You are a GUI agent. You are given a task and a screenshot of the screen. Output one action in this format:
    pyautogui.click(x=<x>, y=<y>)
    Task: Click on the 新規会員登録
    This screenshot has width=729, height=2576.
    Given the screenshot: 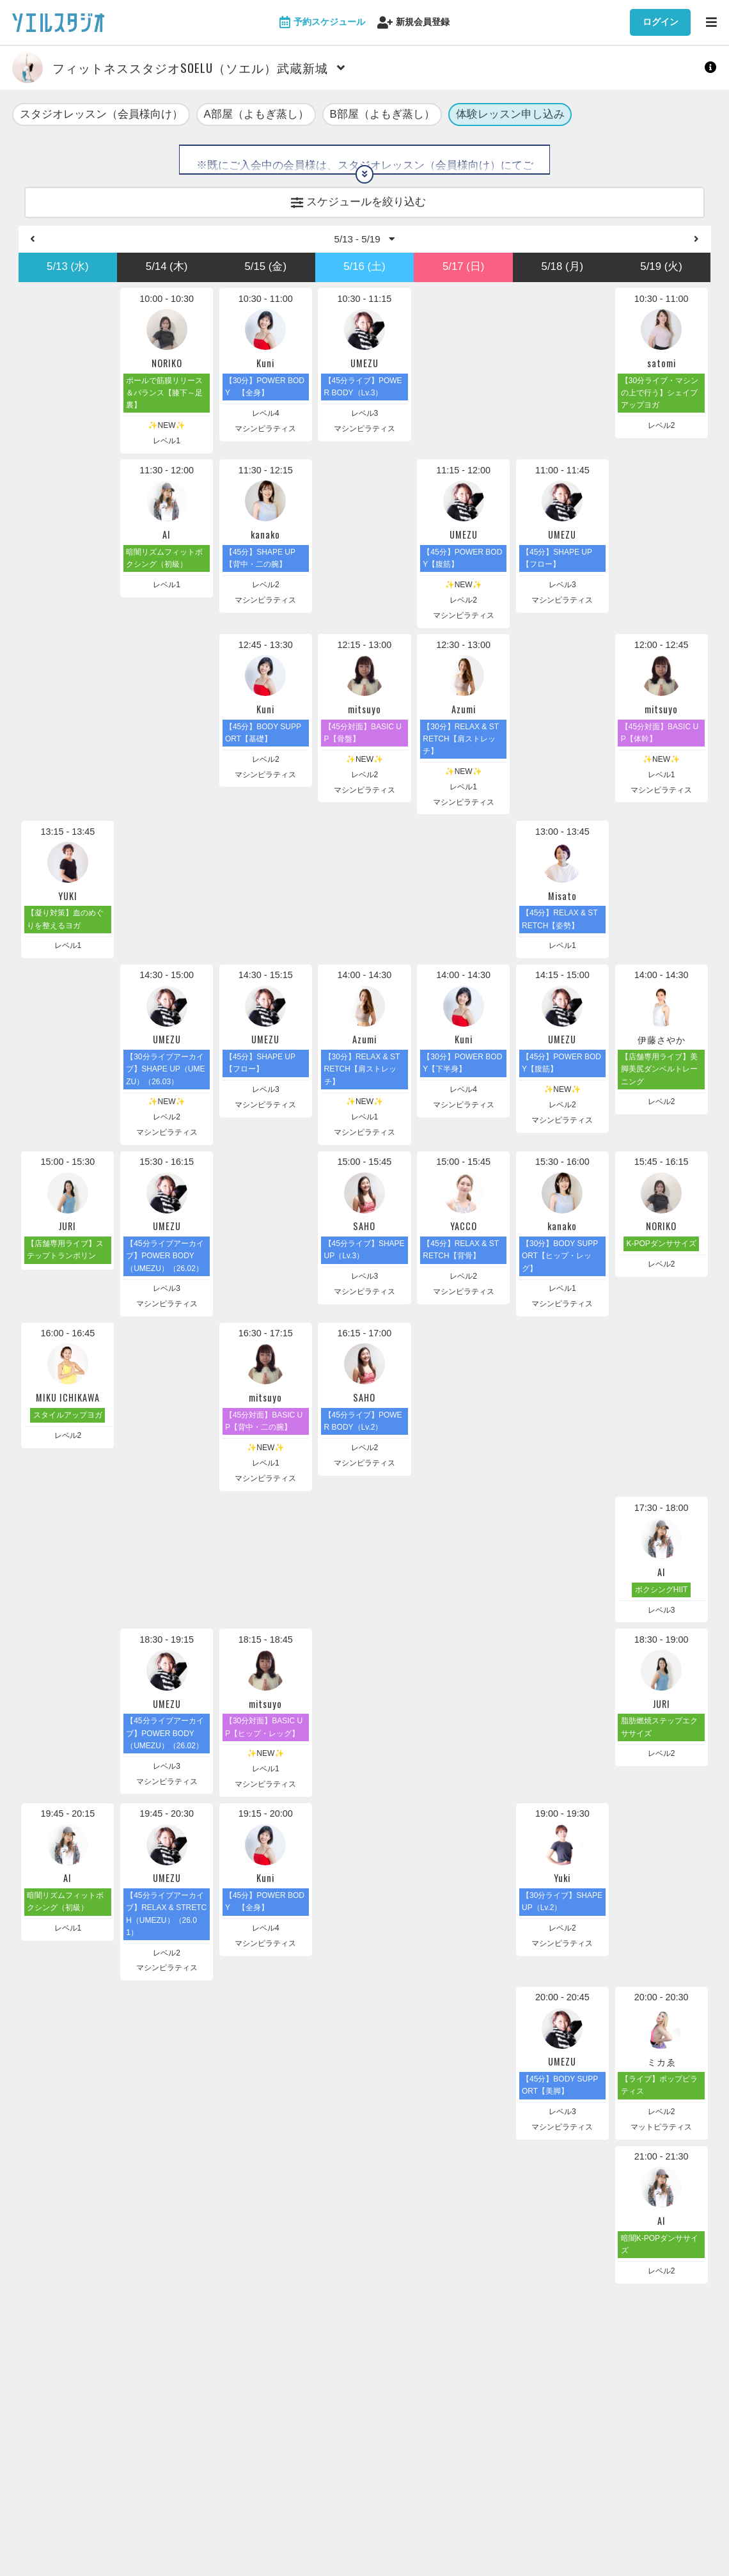 What is the action you would take?
    pyautogui.click(x=413, y=23)
    